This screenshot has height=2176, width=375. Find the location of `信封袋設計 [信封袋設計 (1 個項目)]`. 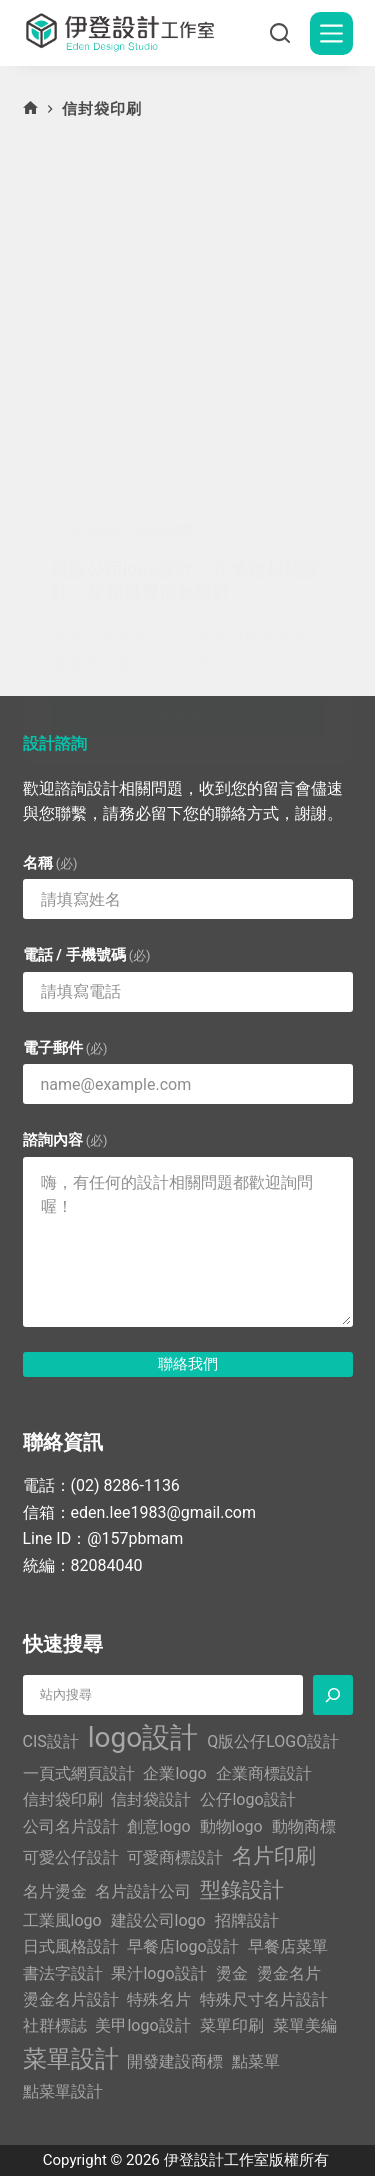

信封袋設計 [信封袋設計 (1 個項目)] is located at coordinates (151, 1799).